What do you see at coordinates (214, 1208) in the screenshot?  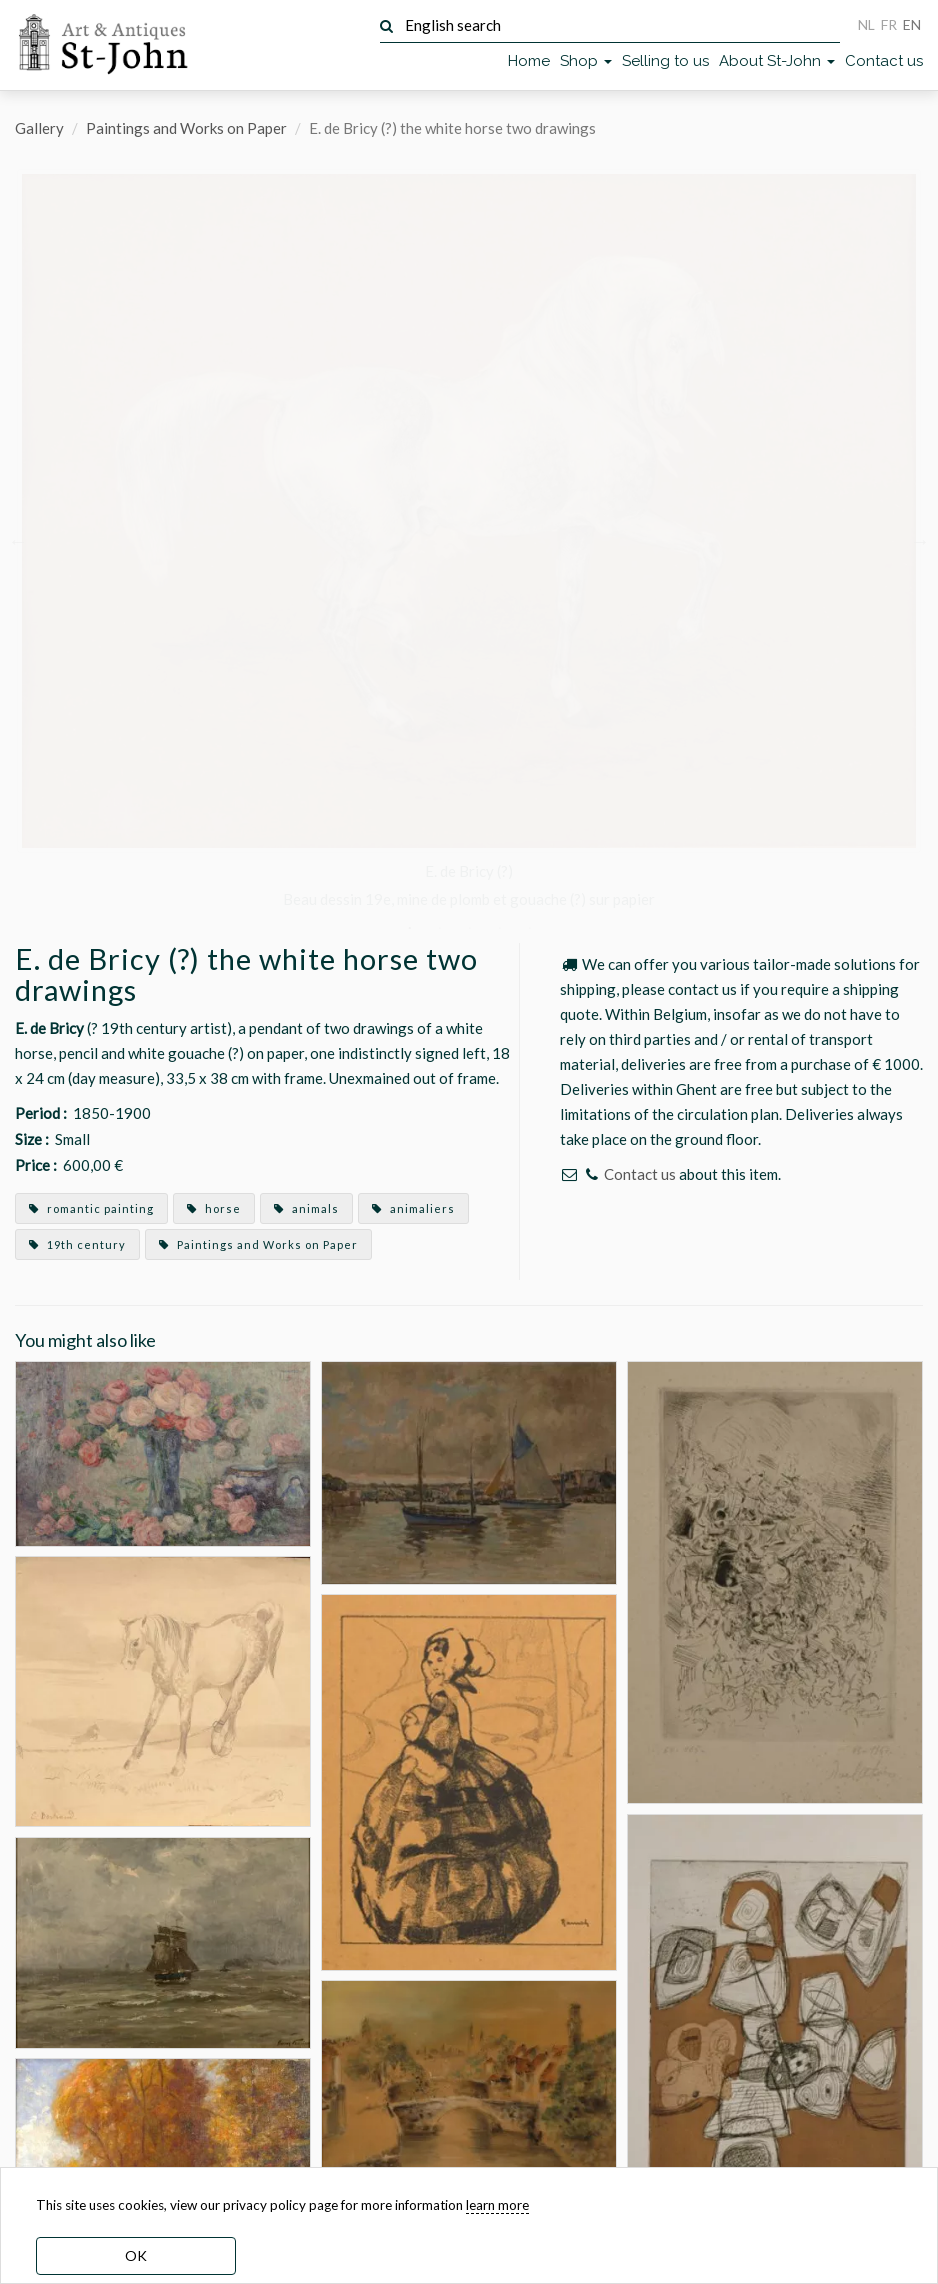 I see `horse` at bounding box center [214, 1208].